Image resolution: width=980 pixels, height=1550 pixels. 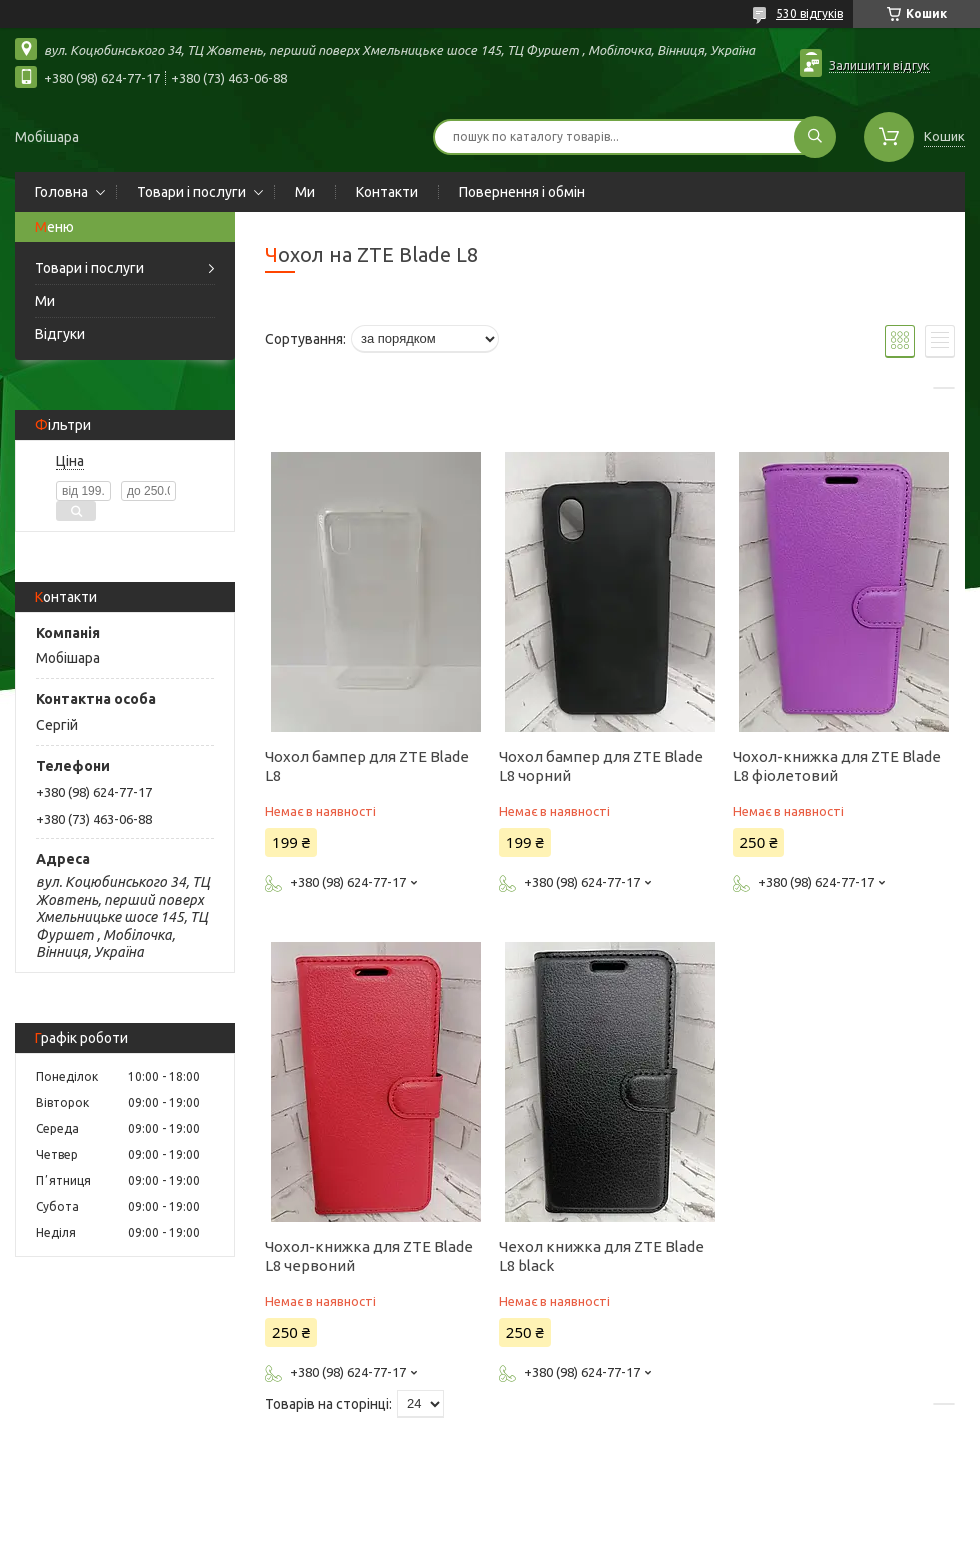 What do you see at coordinates (61, 192) in the screenshot?
I see `Головна` at bounding box center [61, 192].